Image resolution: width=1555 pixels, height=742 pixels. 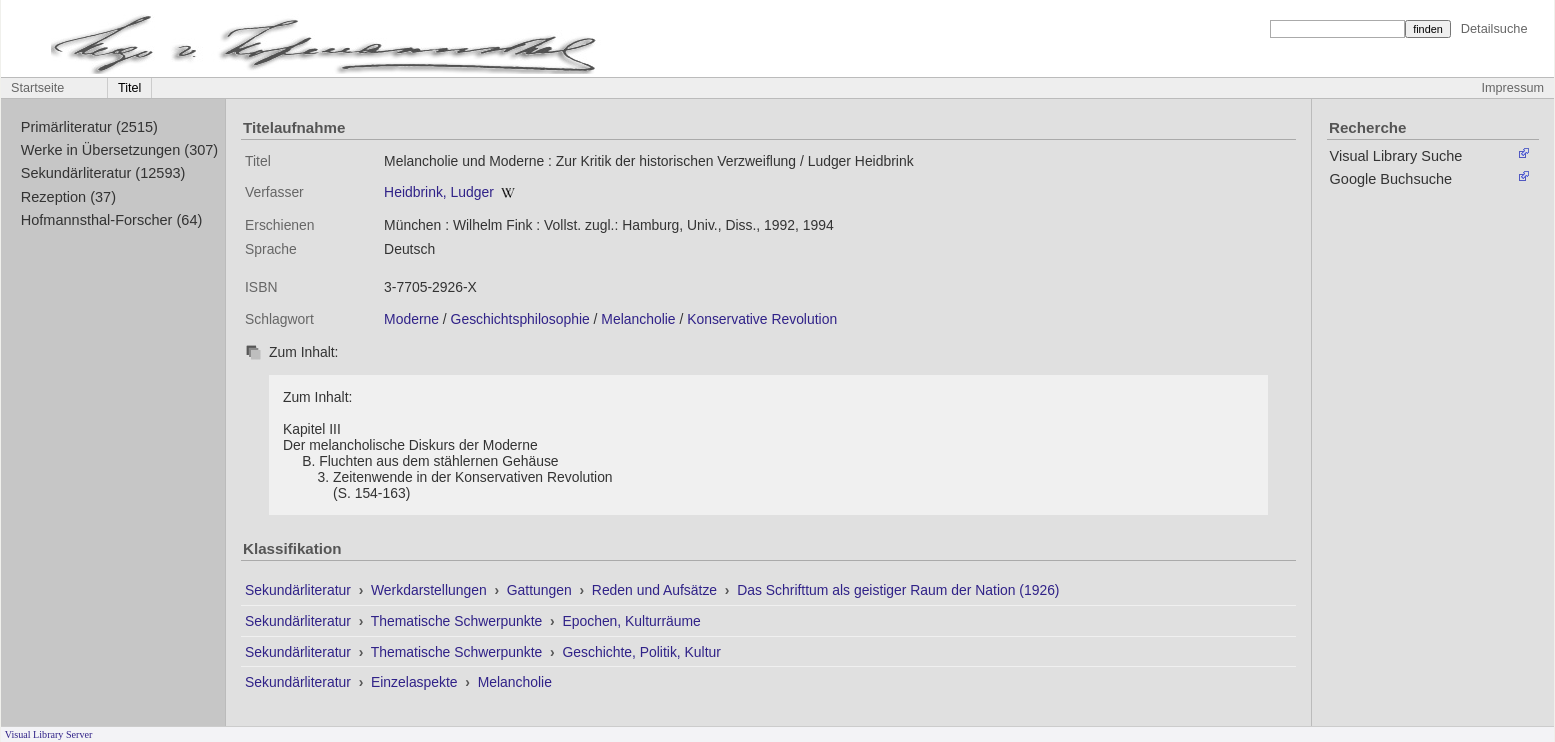 What do you see at coordinates (300, 590) in the screenshot?
I see `Sekundärliteratur` at bounding box center [300, 590].